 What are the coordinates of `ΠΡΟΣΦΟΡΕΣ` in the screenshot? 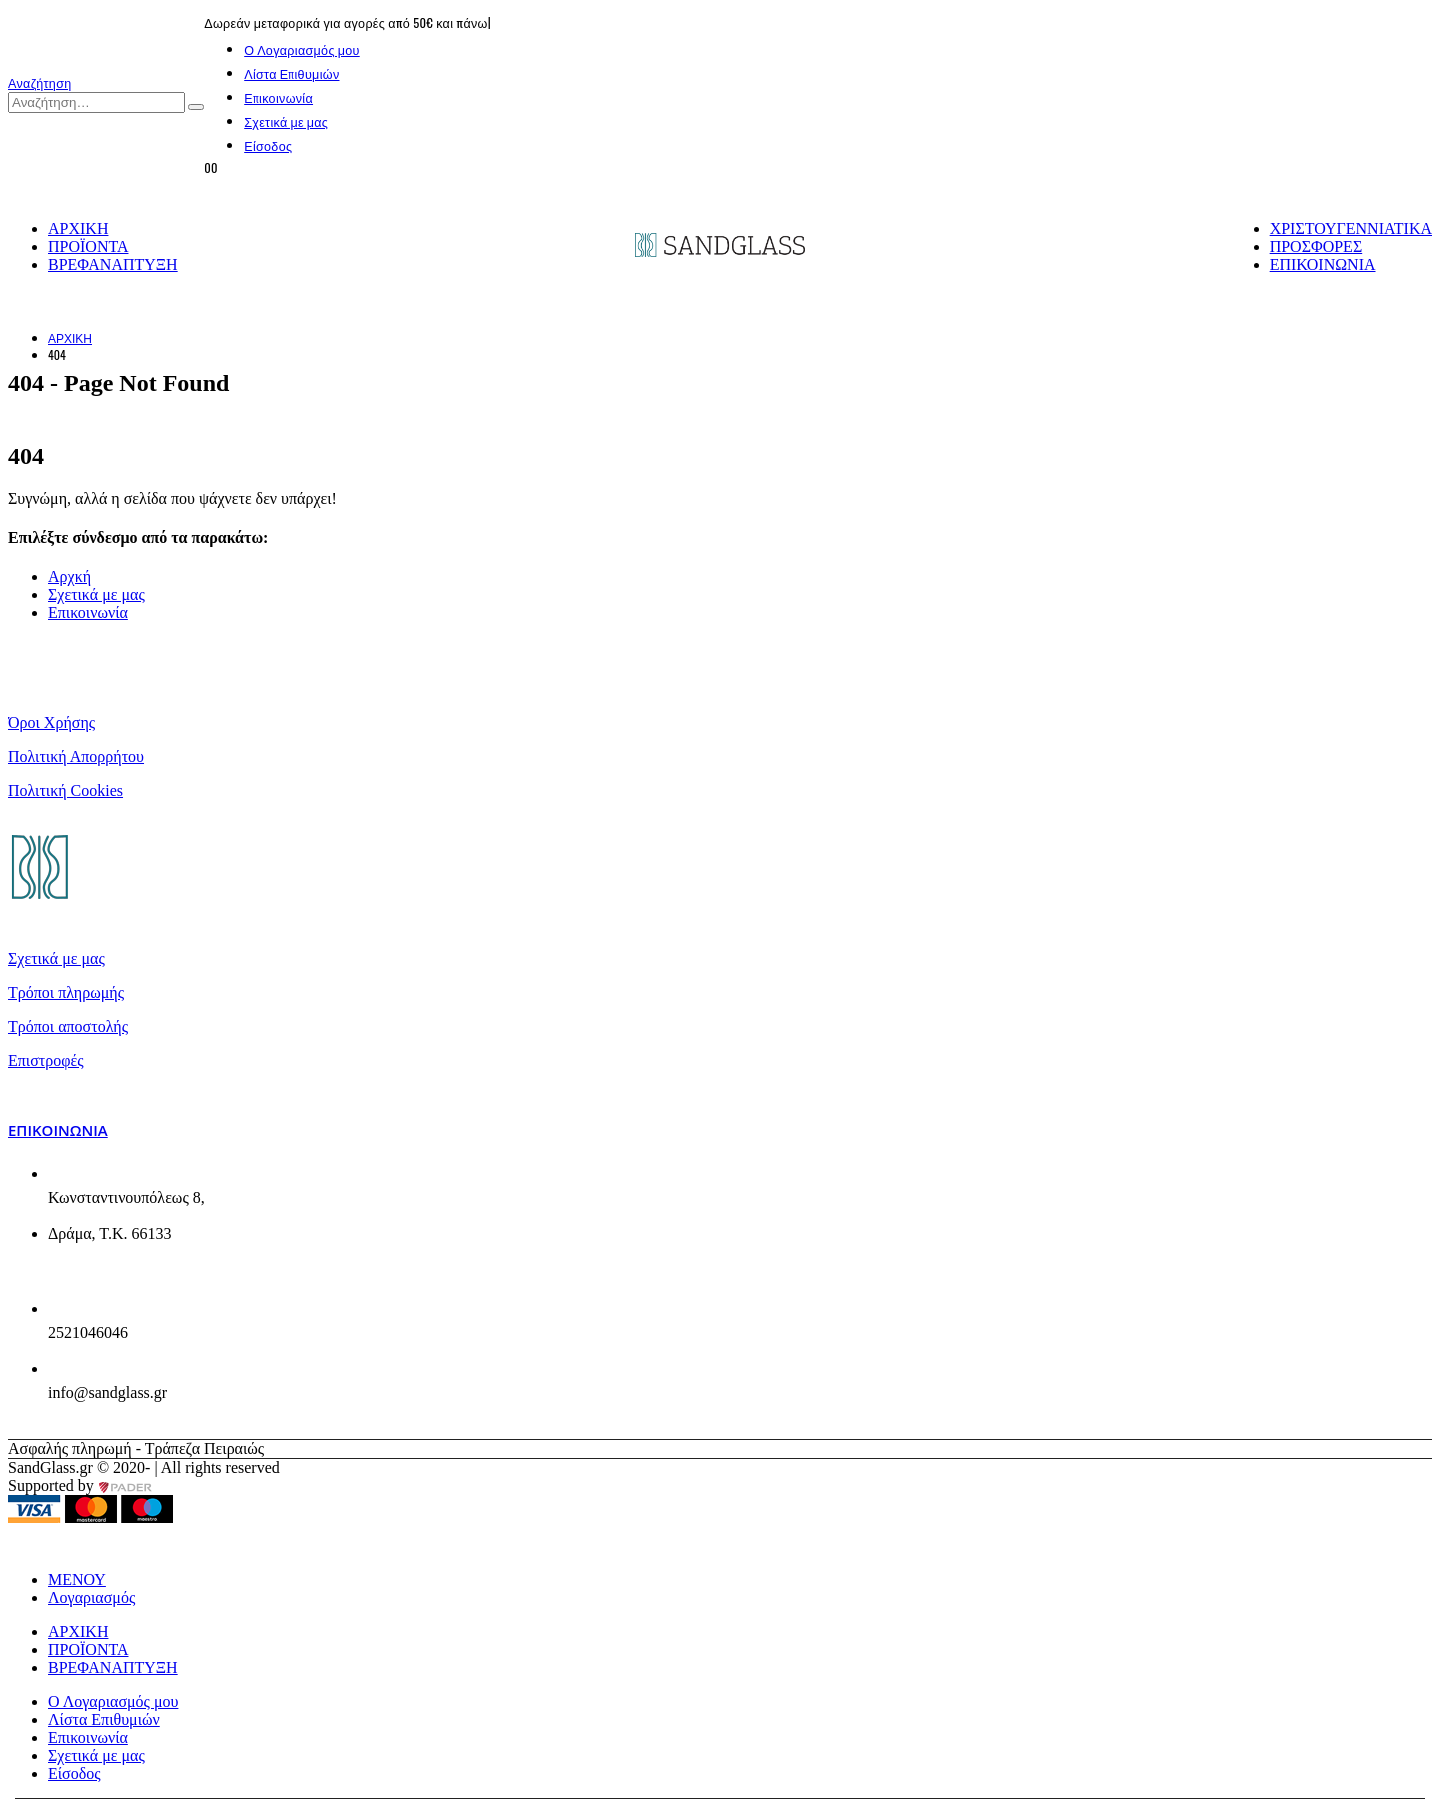 It's located at (1316, 246).